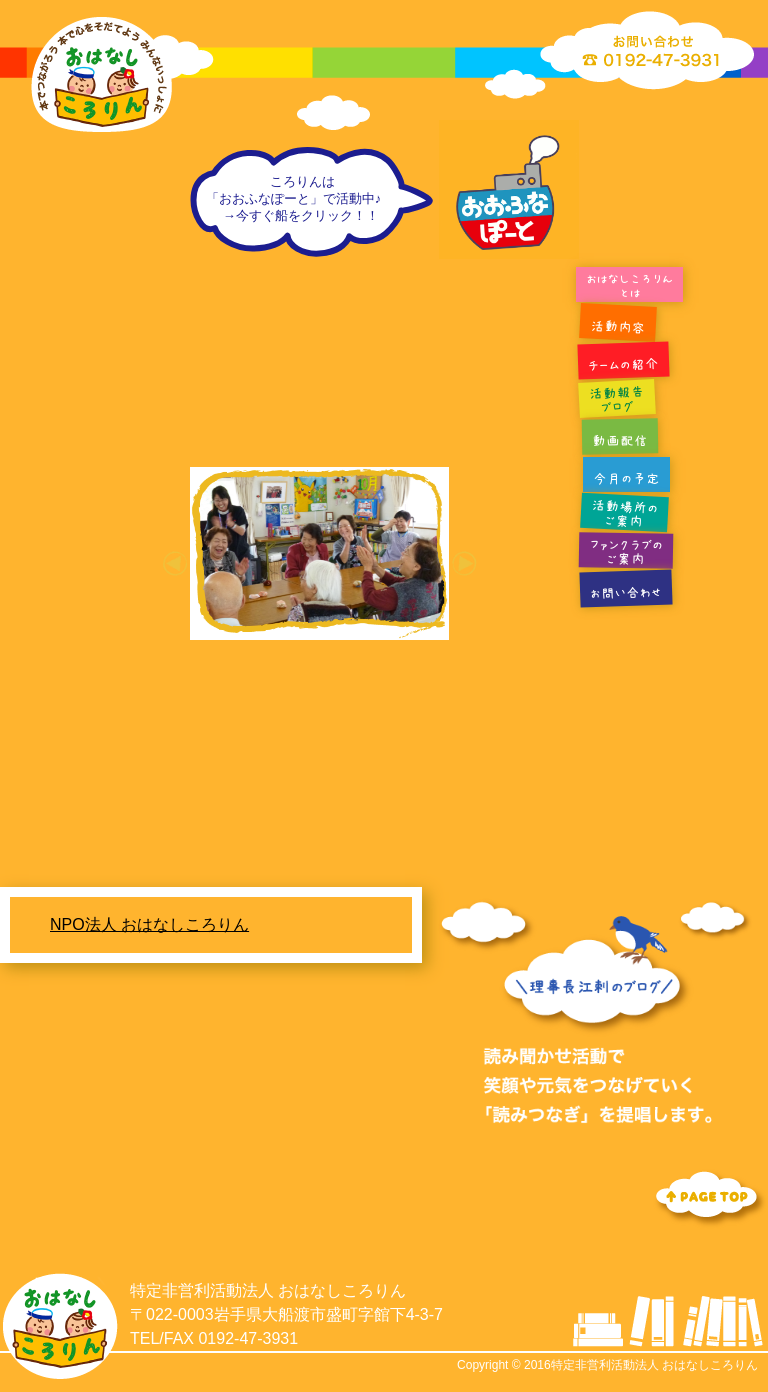 The width and height of the screenshot is (768, 1392). What do you see at coordinates (623, 365) in the screenshot?
I see `チームの紹介` at bounding box center [623, 365].